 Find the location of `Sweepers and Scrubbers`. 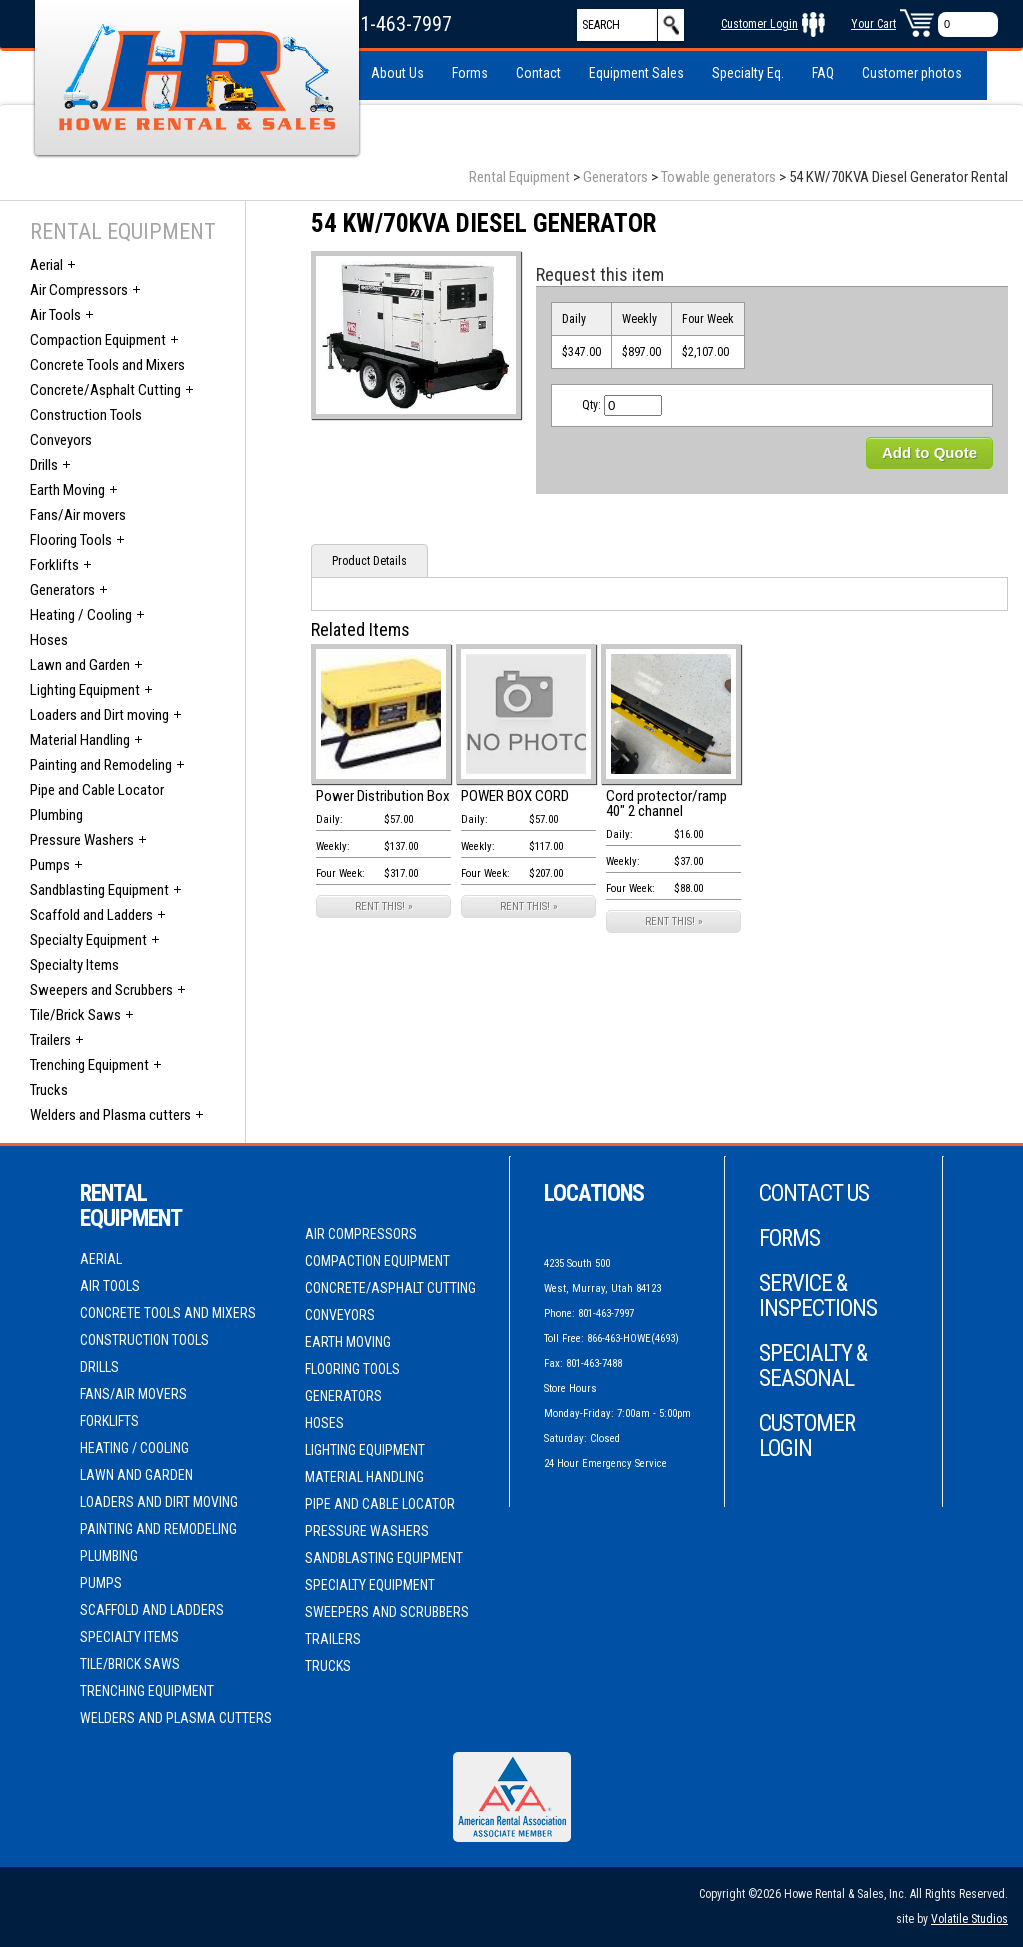

Sweepers and Scrubbers is located at coordinates (101, 990).